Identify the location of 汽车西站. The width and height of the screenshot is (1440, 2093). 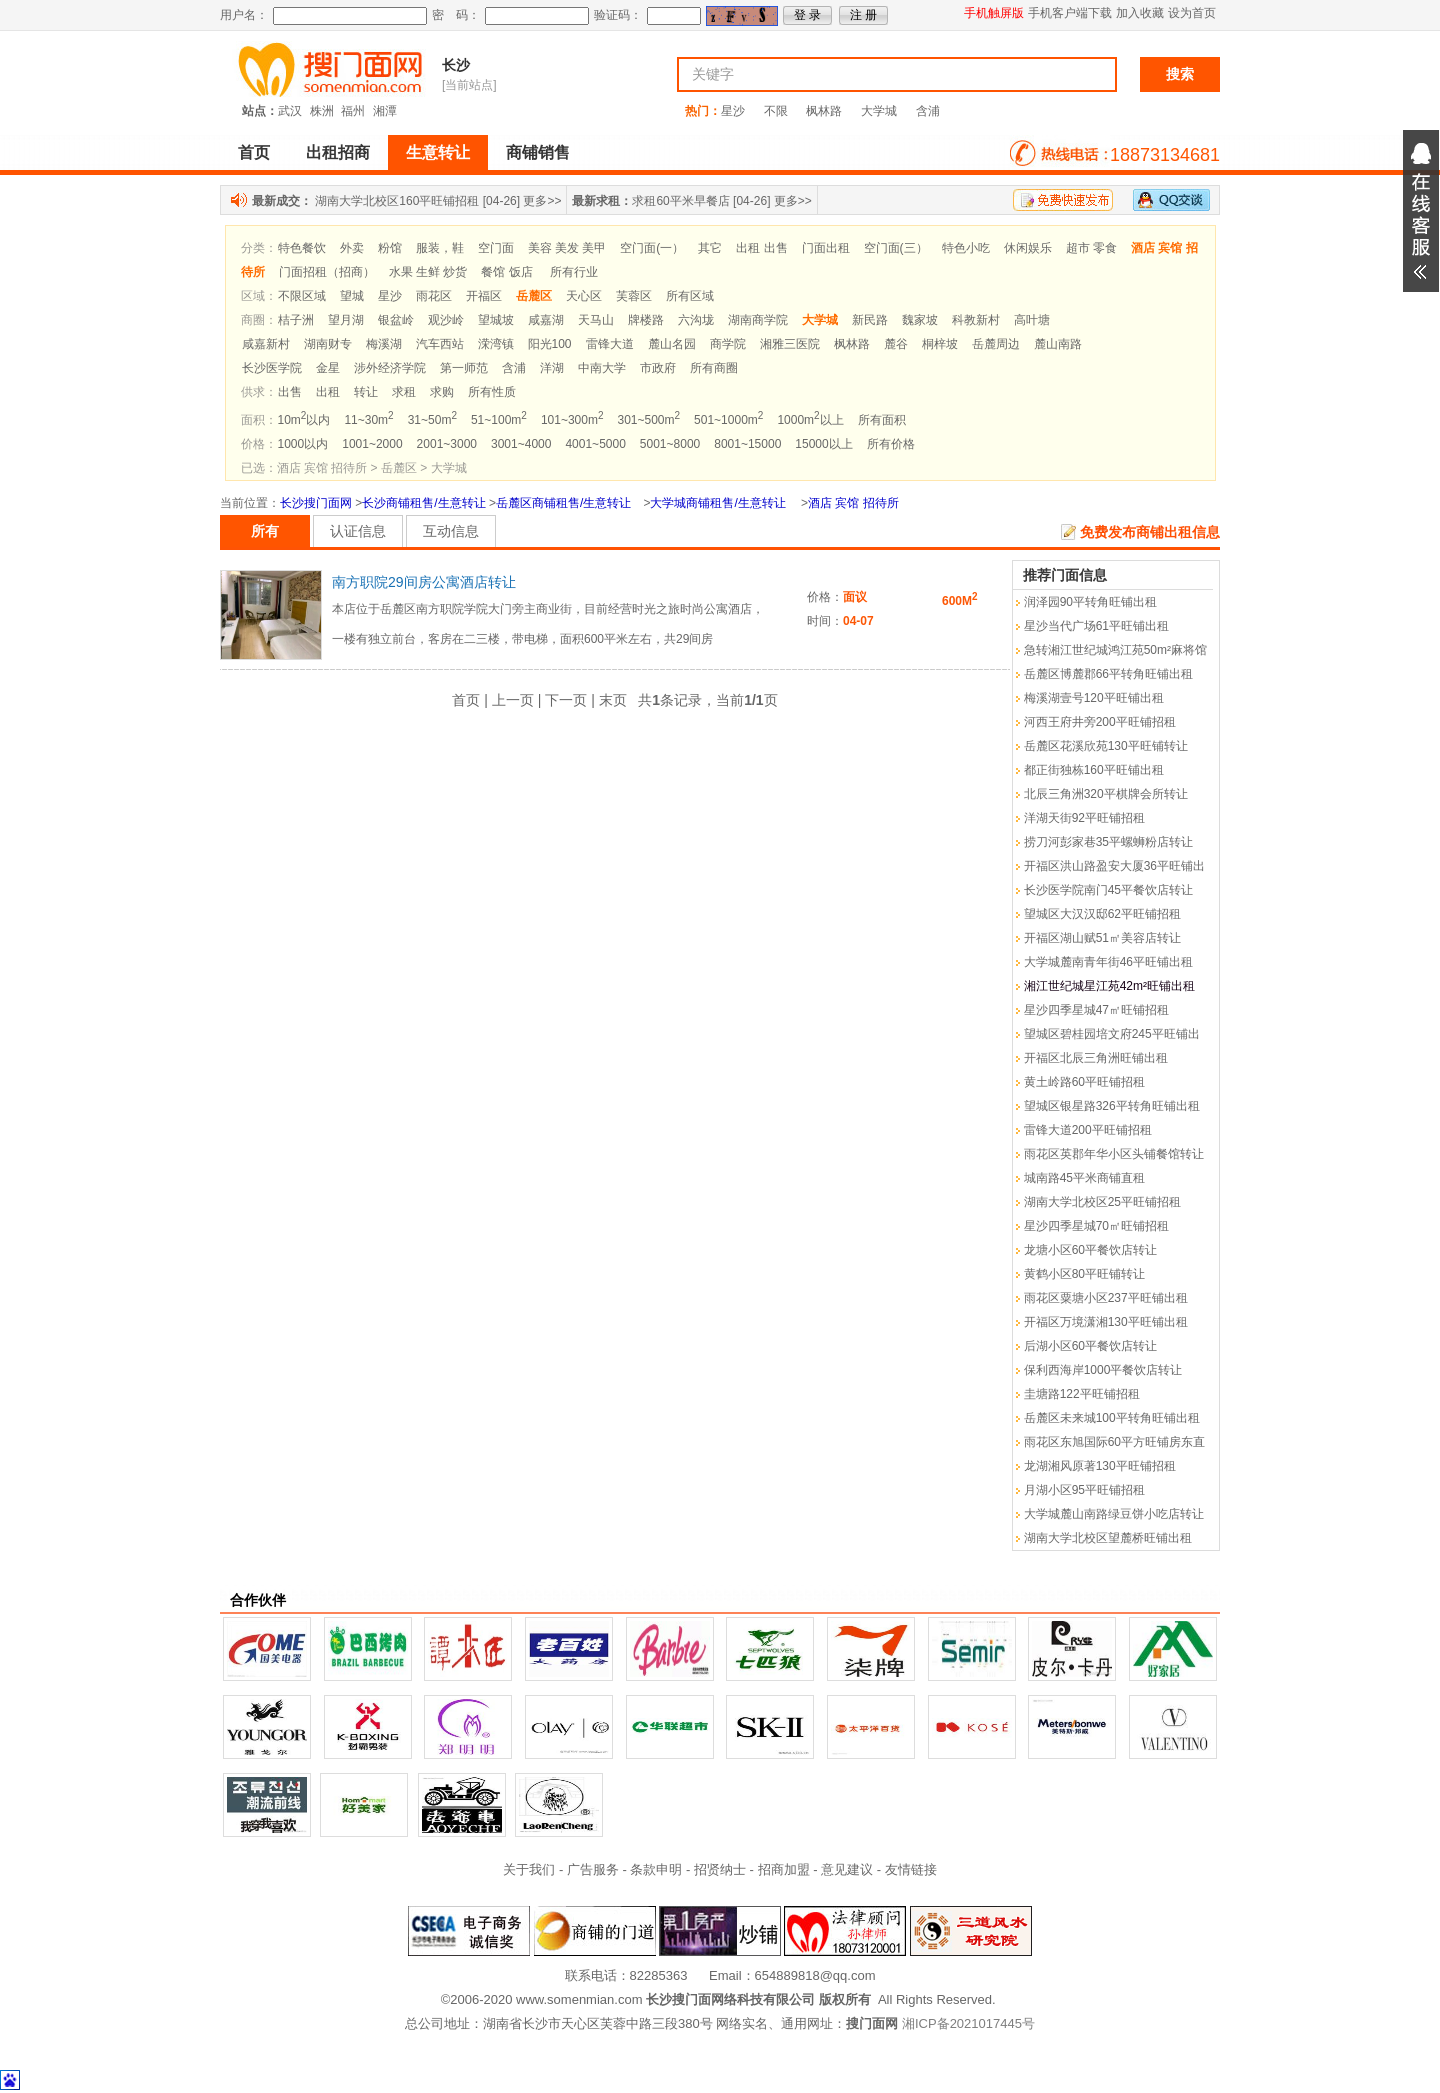
(440, 344).